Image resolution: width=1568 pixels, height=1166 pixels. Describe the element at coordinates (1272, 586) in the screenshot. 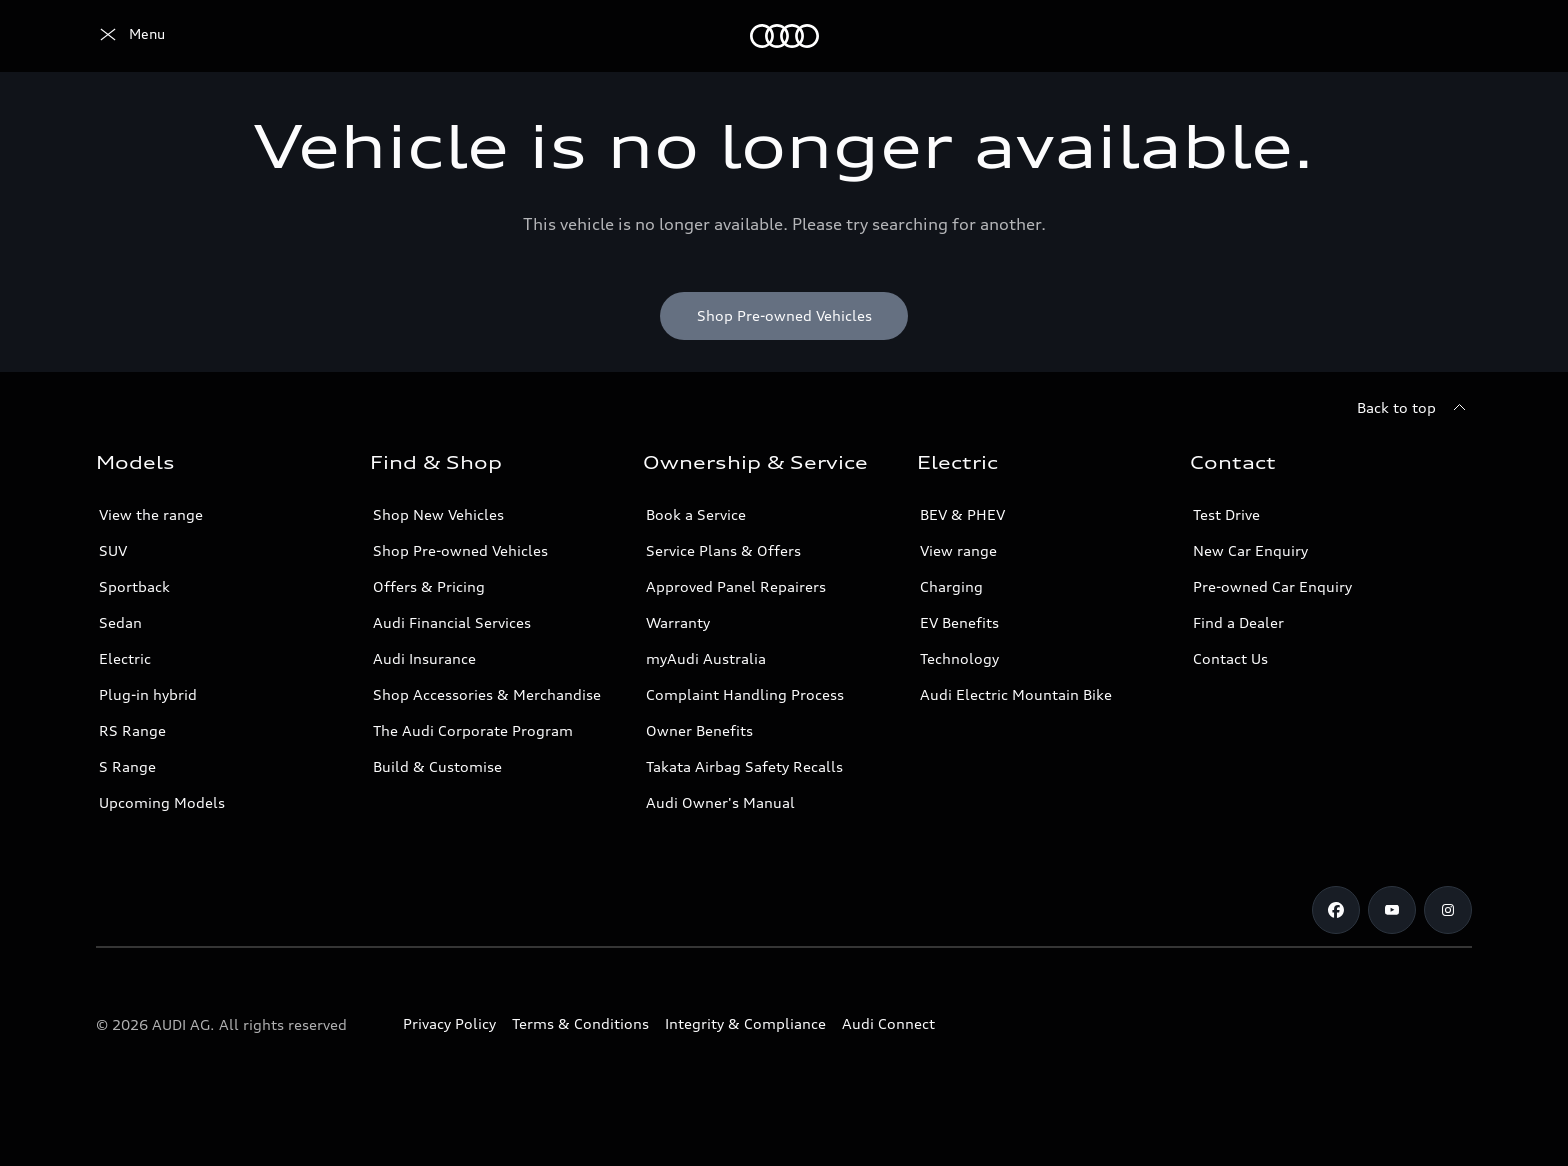

I see `Pre-owned Car Enquiry` at that location.